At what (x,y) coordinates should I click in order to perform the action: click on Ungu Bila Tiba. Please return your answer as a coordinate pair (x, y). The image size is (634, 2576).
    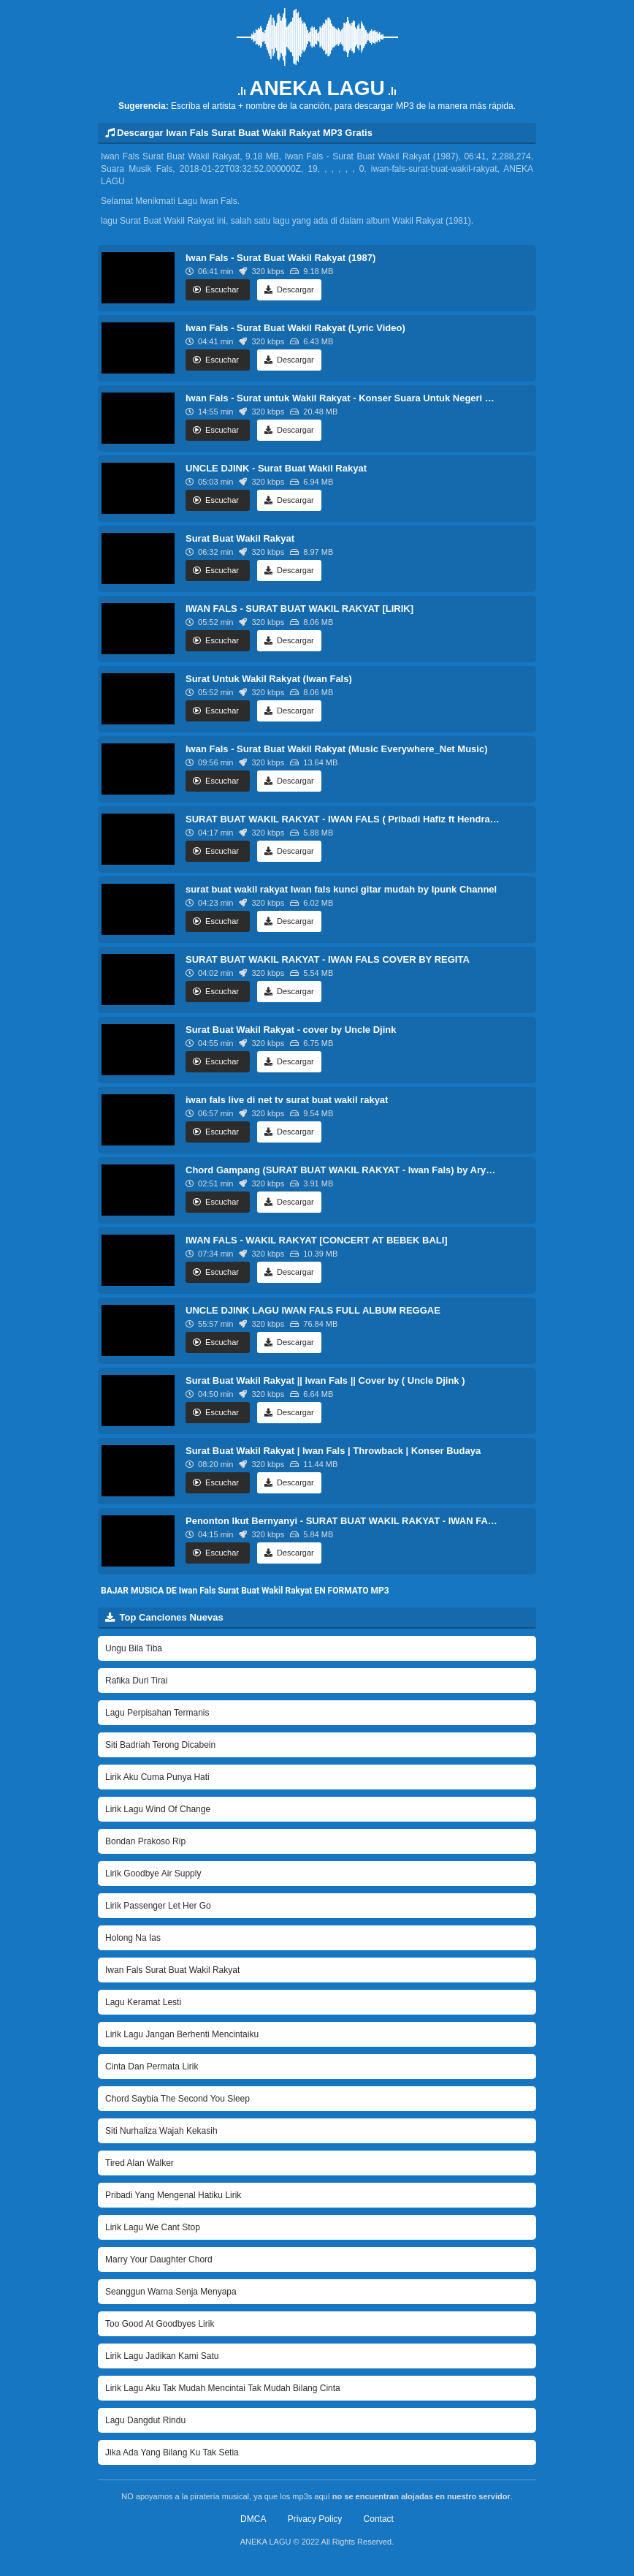
    Looking at the image, I should click on (133, 1648).